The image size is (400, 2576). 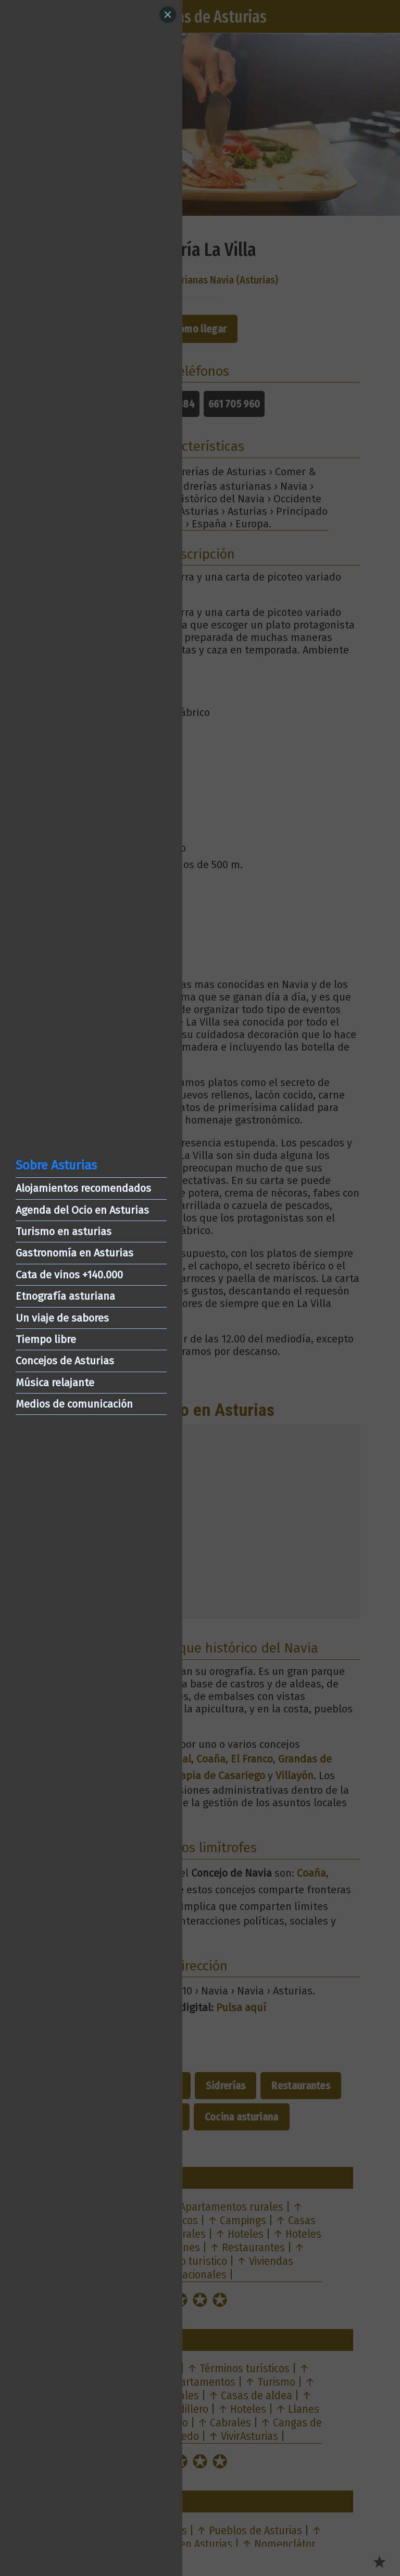 What do you see at coordinates (74, 1253) in the screenshot?
I see `Gastronomía en Asturias` at bounding box center [74, 1253].